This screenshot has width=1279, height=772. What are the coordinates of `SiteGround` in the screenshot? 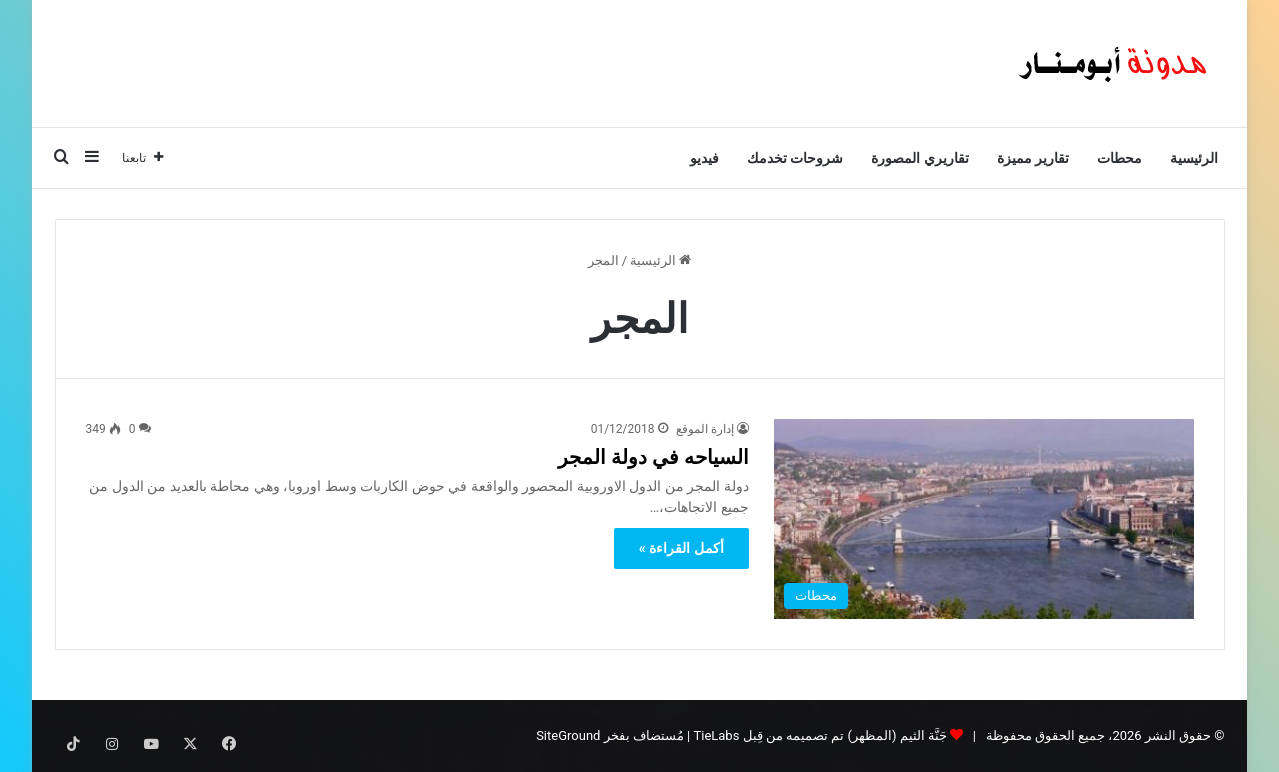 It's located at (568, 735).